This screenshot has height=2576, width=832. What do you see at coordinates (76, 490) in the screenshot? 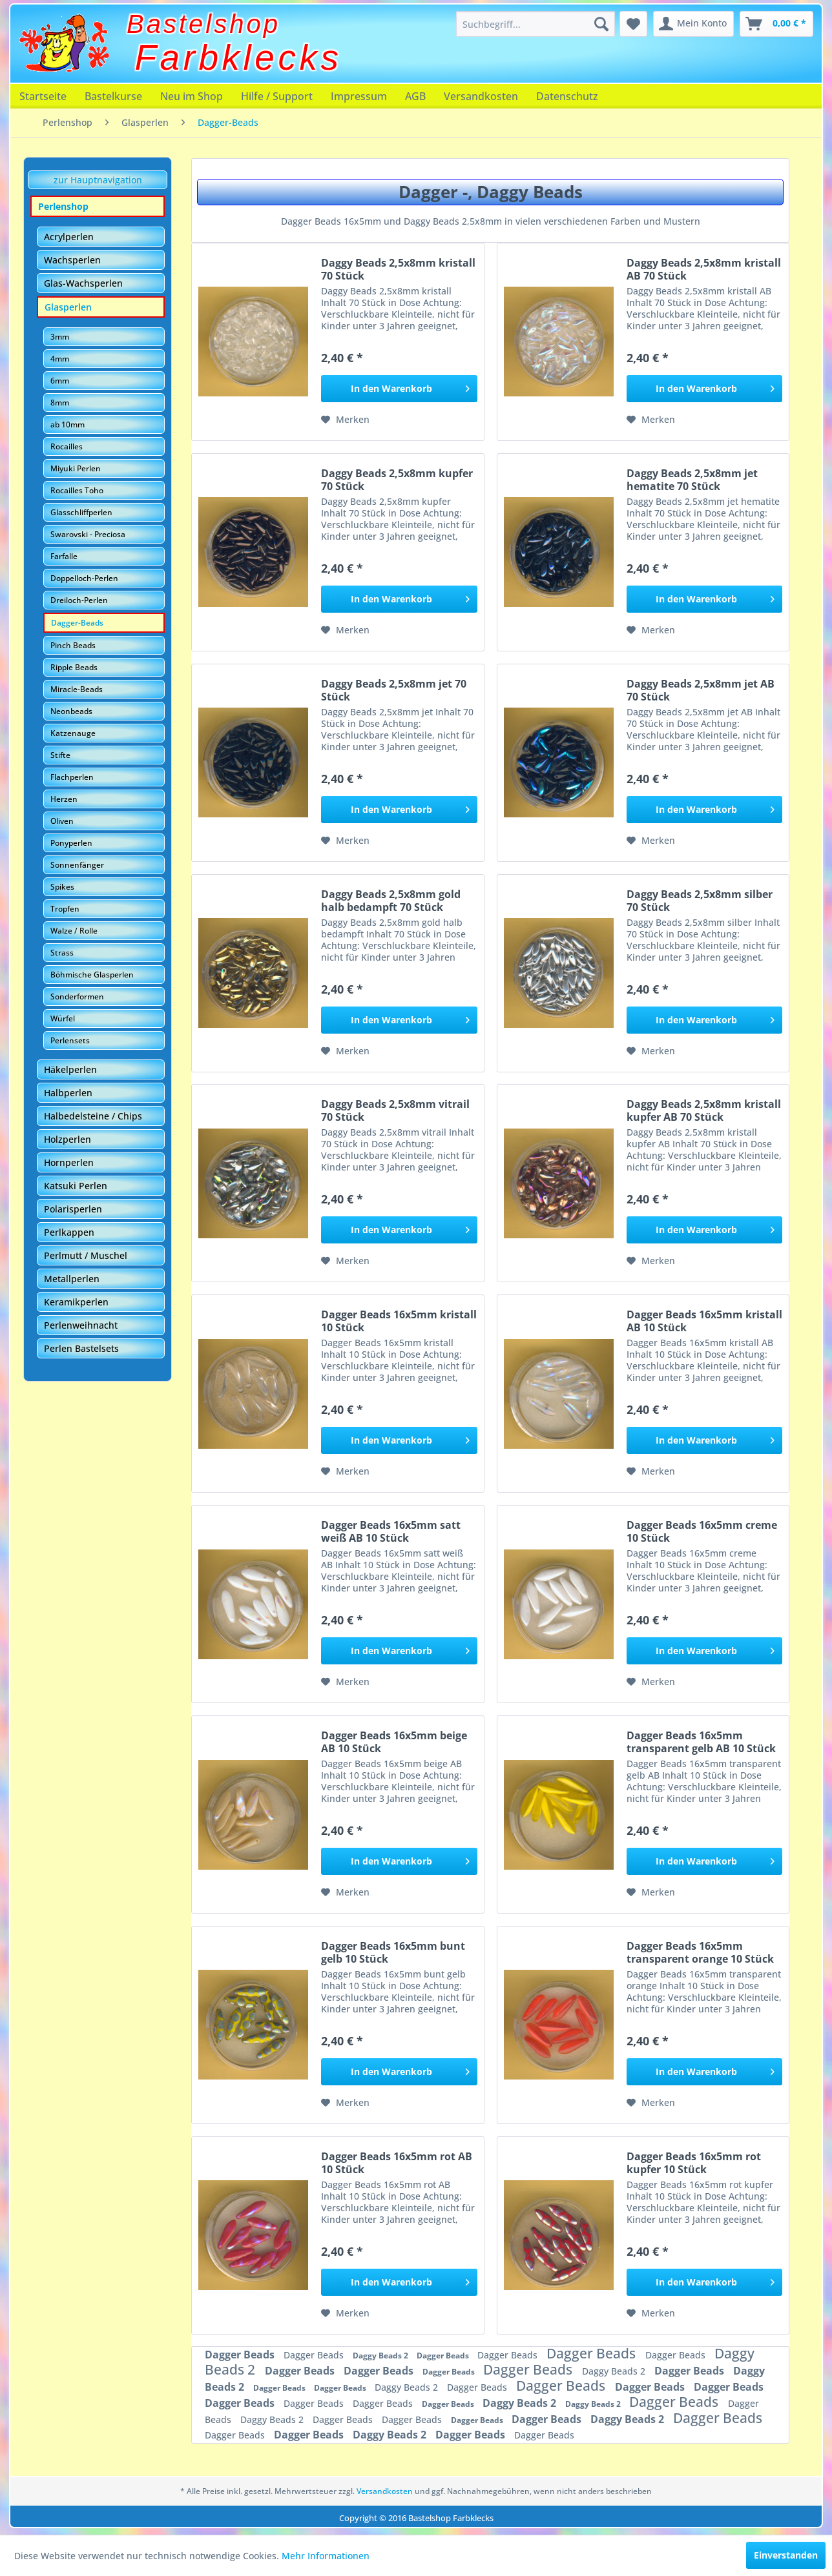
I see `Rocailles Toho` at bounding box center [76, 490].